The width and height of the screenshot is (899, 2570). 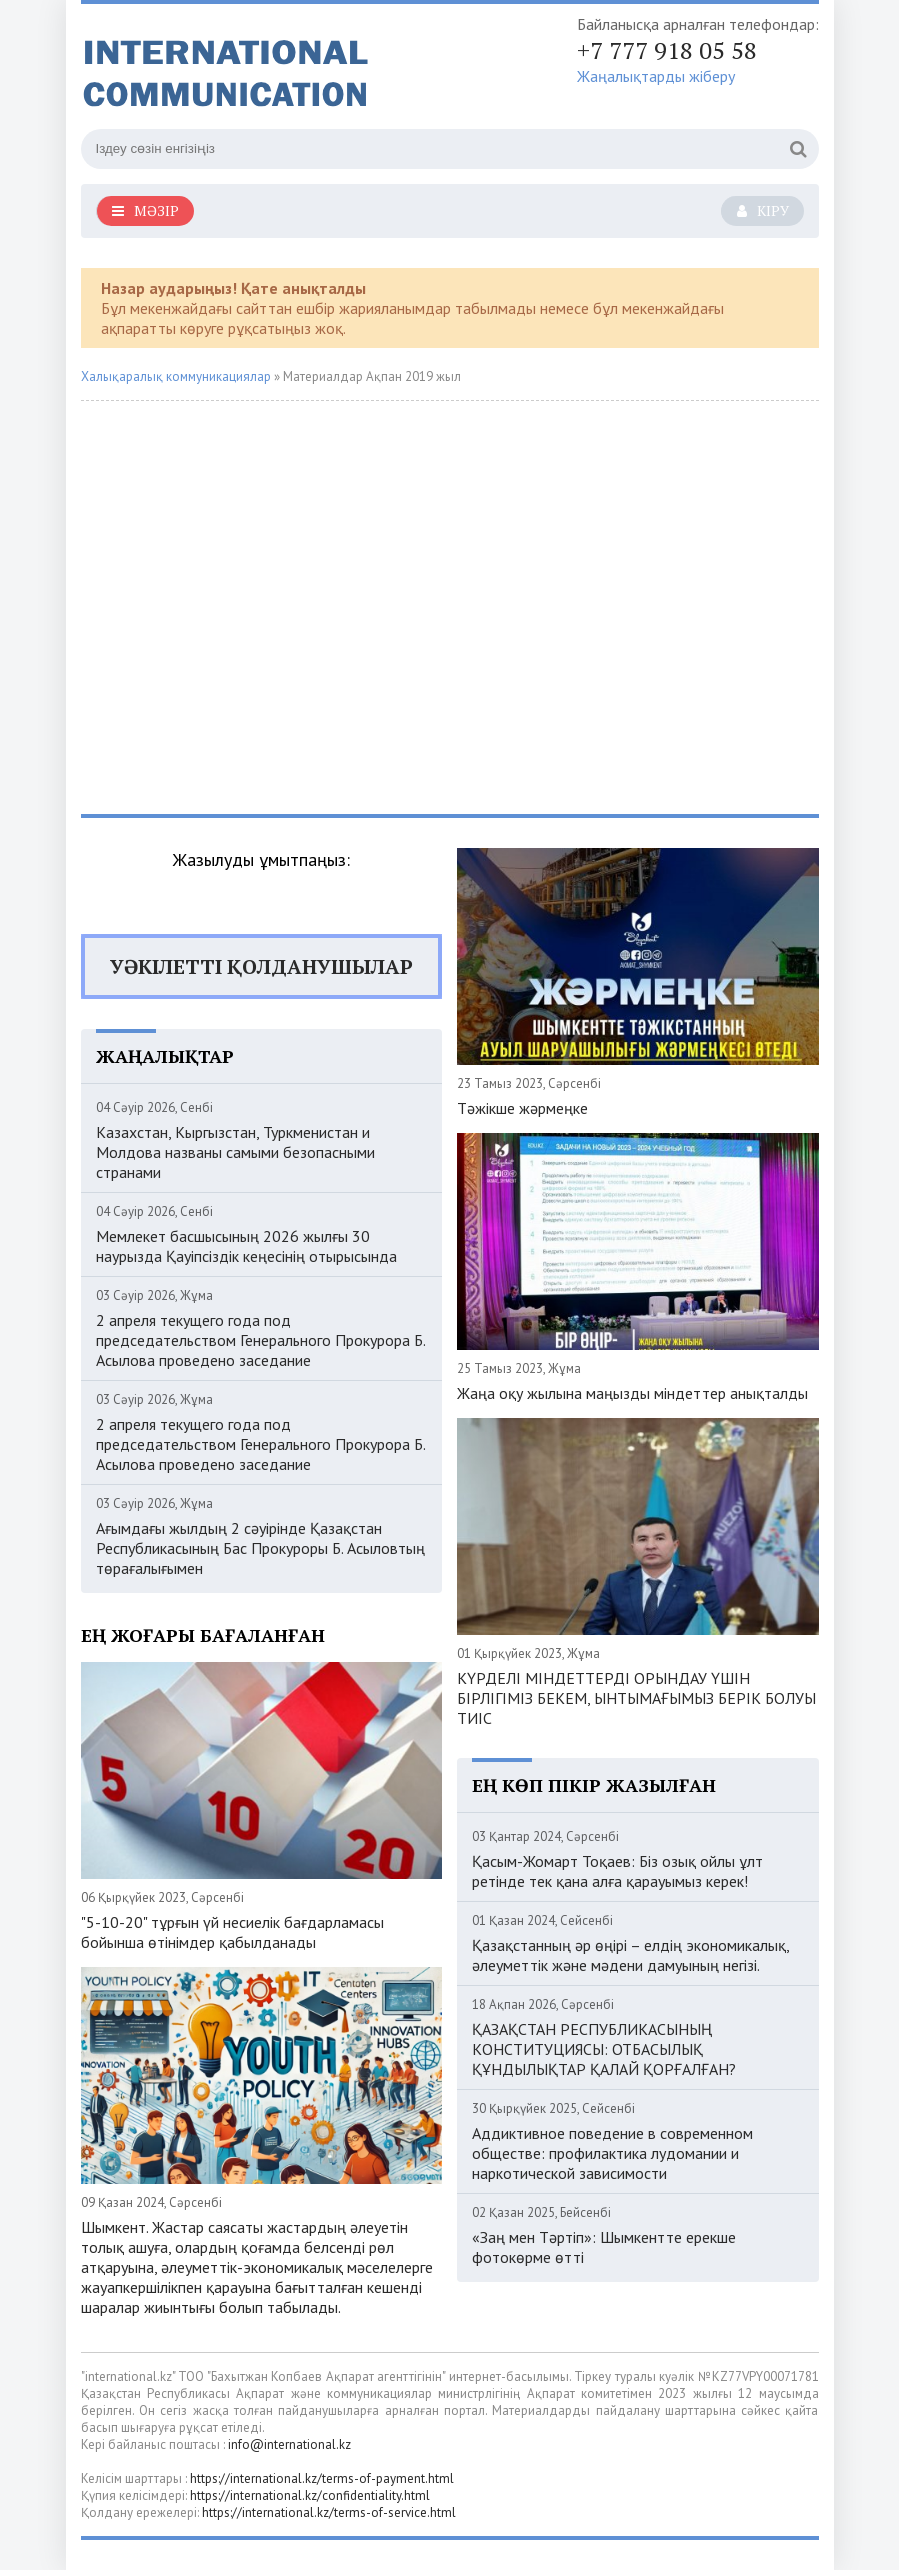 What do you see at coordinates (235, 1152) in the screenshot?
I see `Казахстан, Кыргызстан, Туркменистан и Молдова названы самыми безопасными странами` at bounding box center [235, 1152].